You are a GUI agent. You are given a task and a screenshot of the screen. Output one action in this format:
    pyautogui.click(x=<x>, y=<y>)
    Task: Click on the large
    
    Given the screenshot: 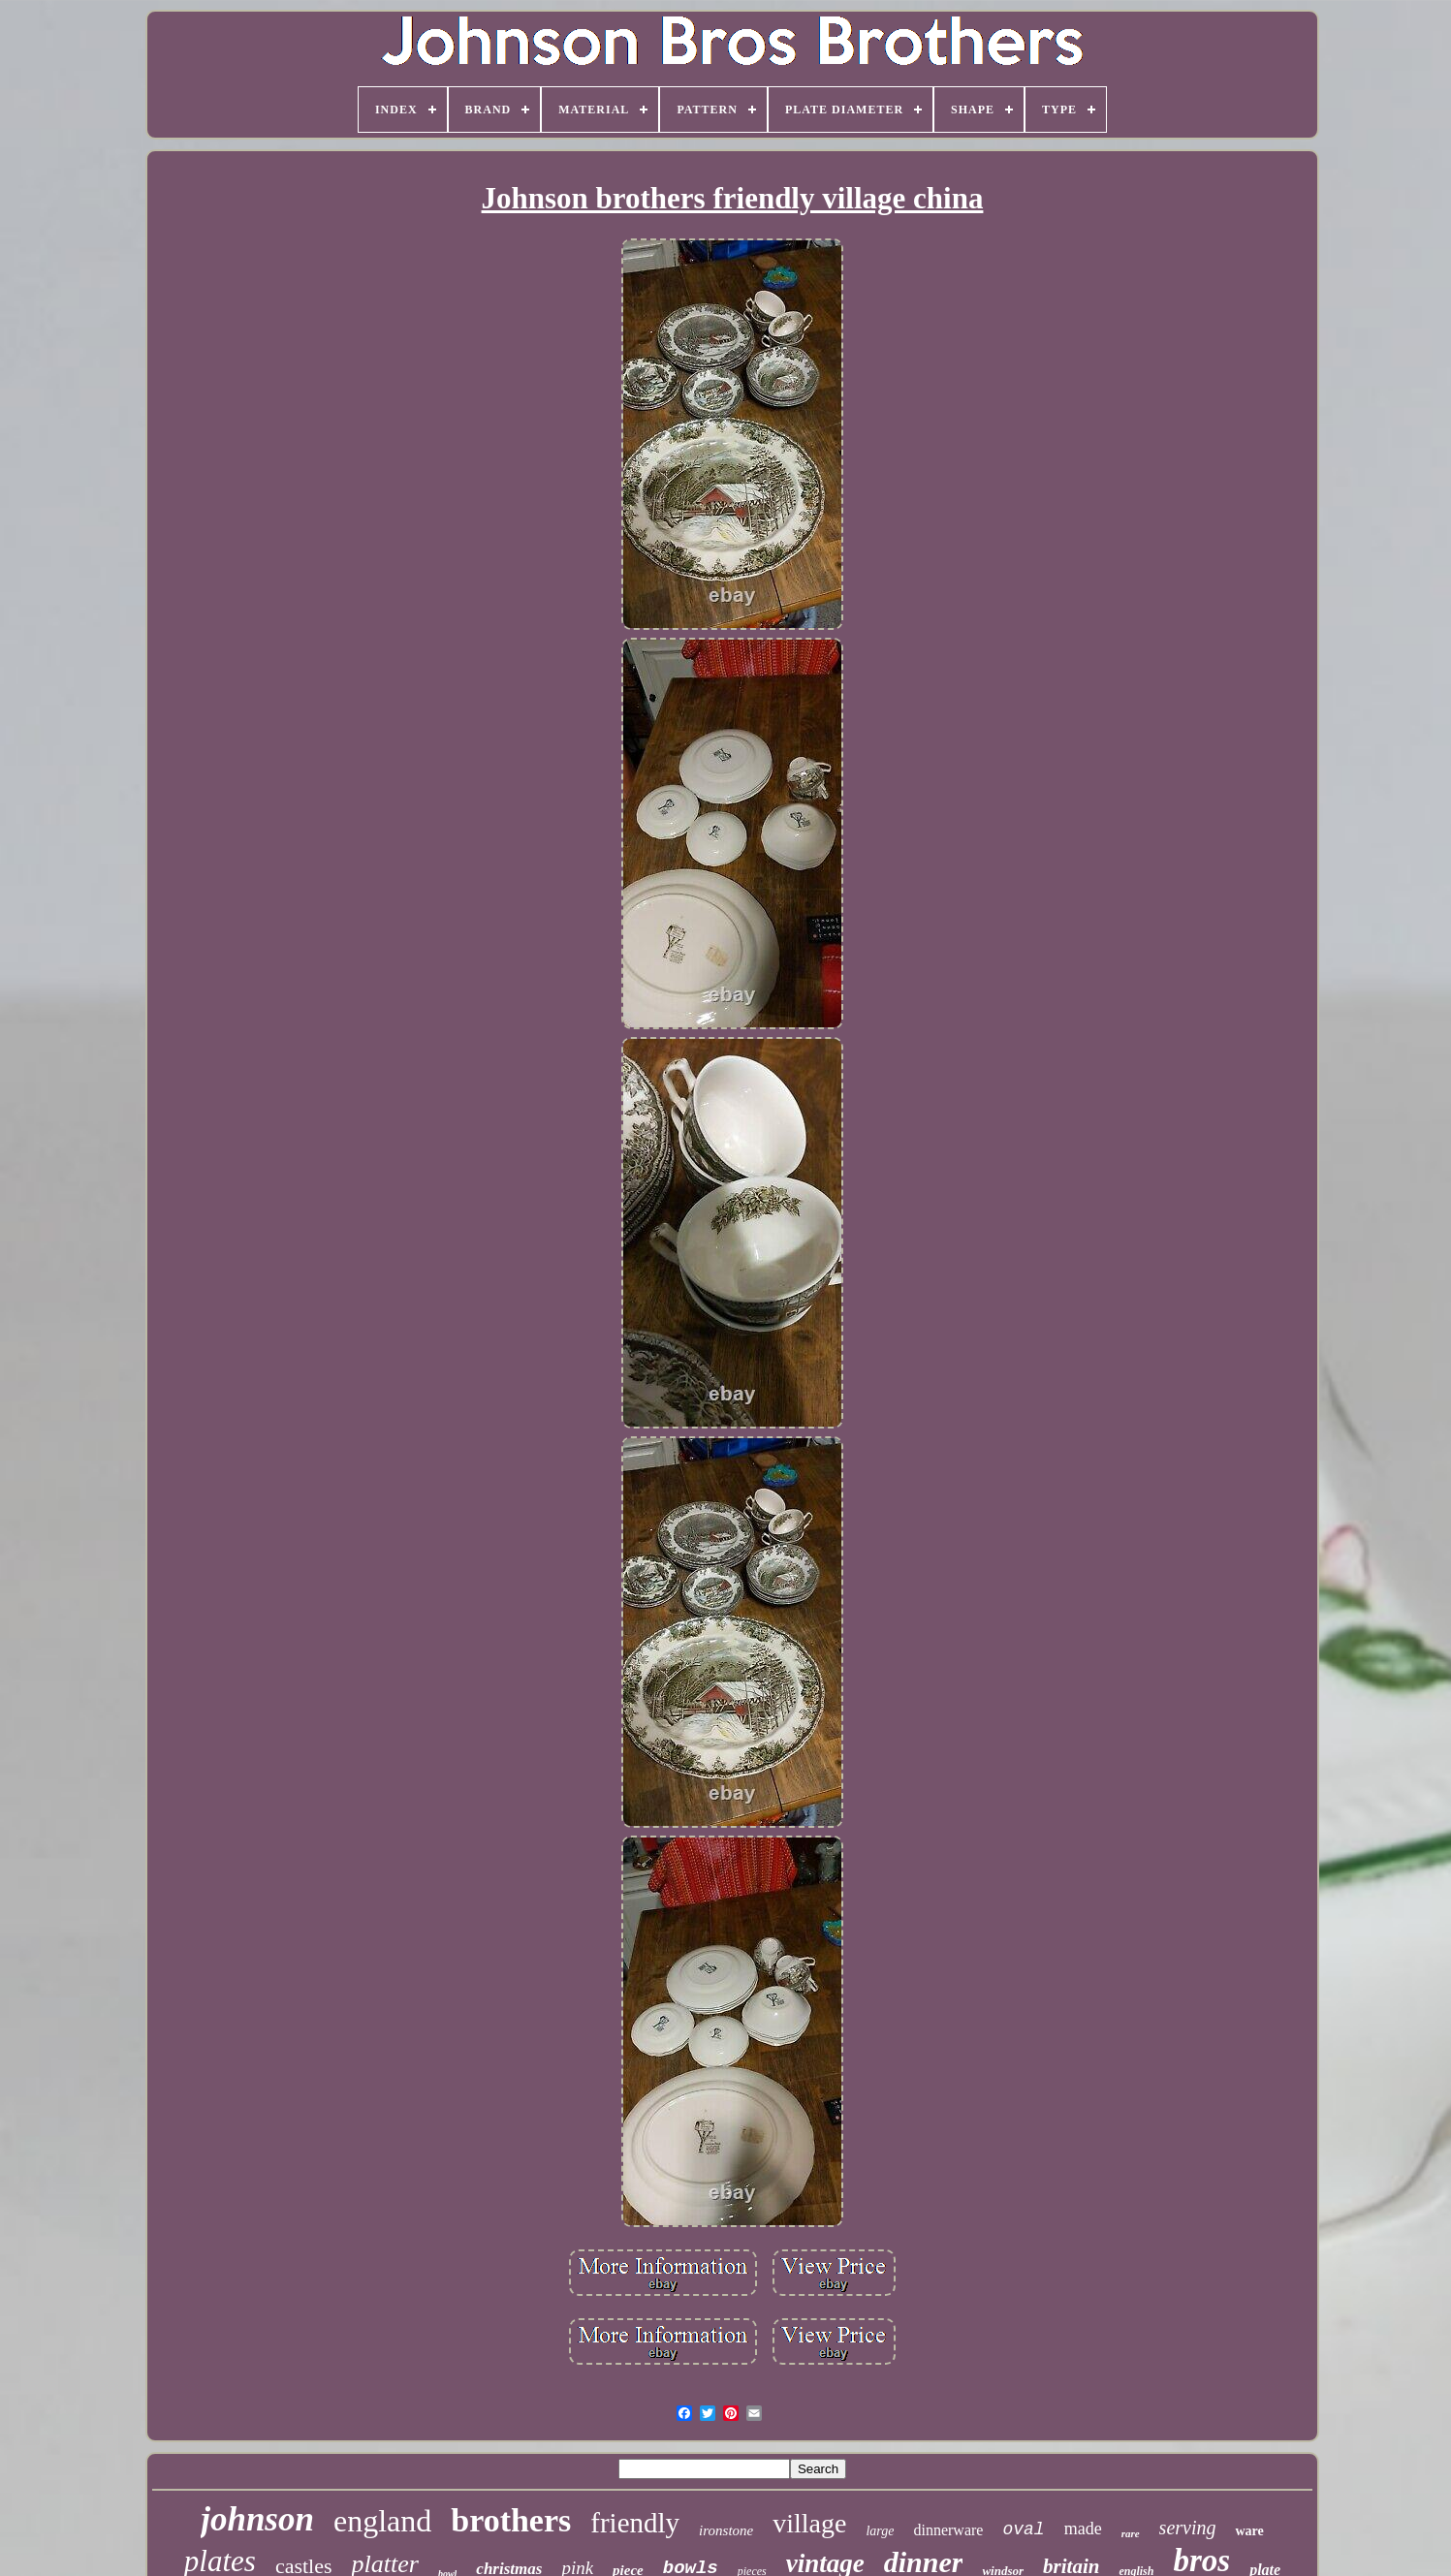 What is the action you would take?
    pyautogui.click(x=880, y=2531)
    